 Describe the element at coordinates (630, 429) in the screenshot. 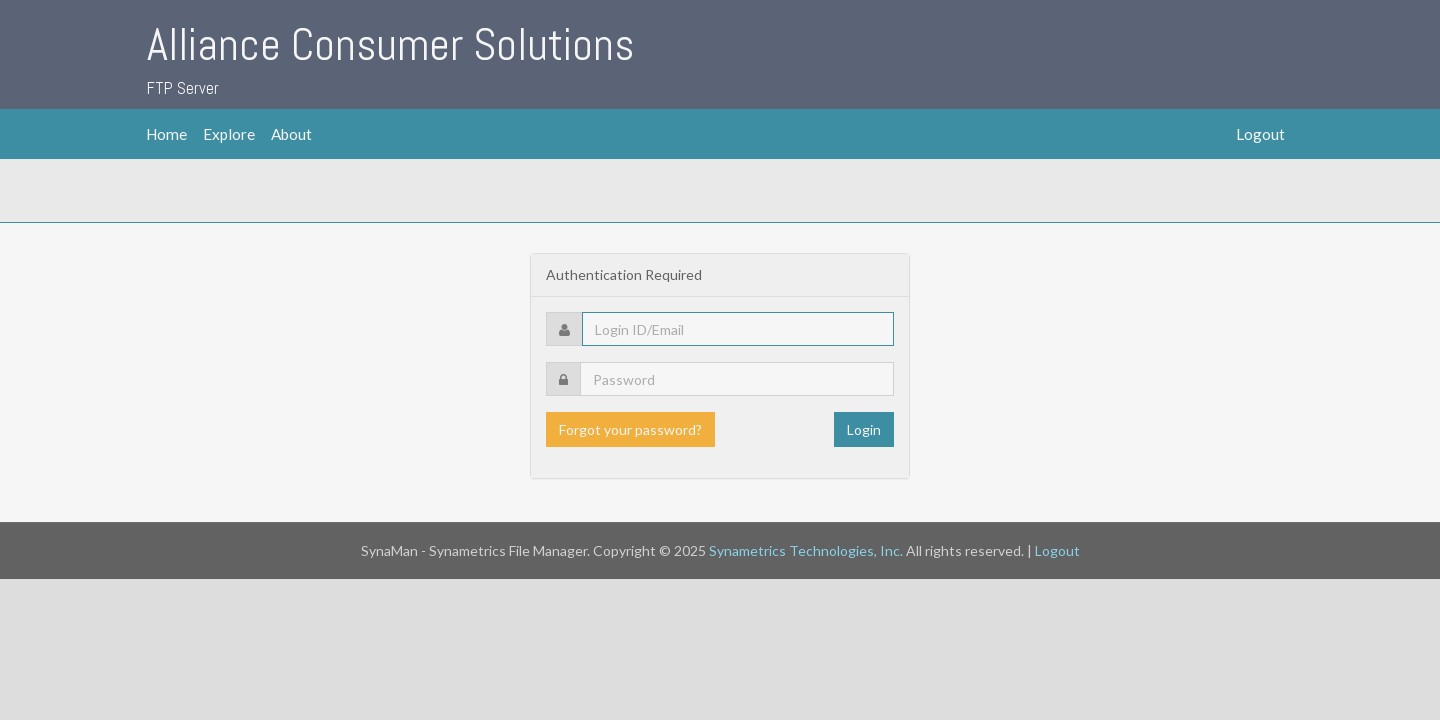

I see `Forgot your password?` at that location.